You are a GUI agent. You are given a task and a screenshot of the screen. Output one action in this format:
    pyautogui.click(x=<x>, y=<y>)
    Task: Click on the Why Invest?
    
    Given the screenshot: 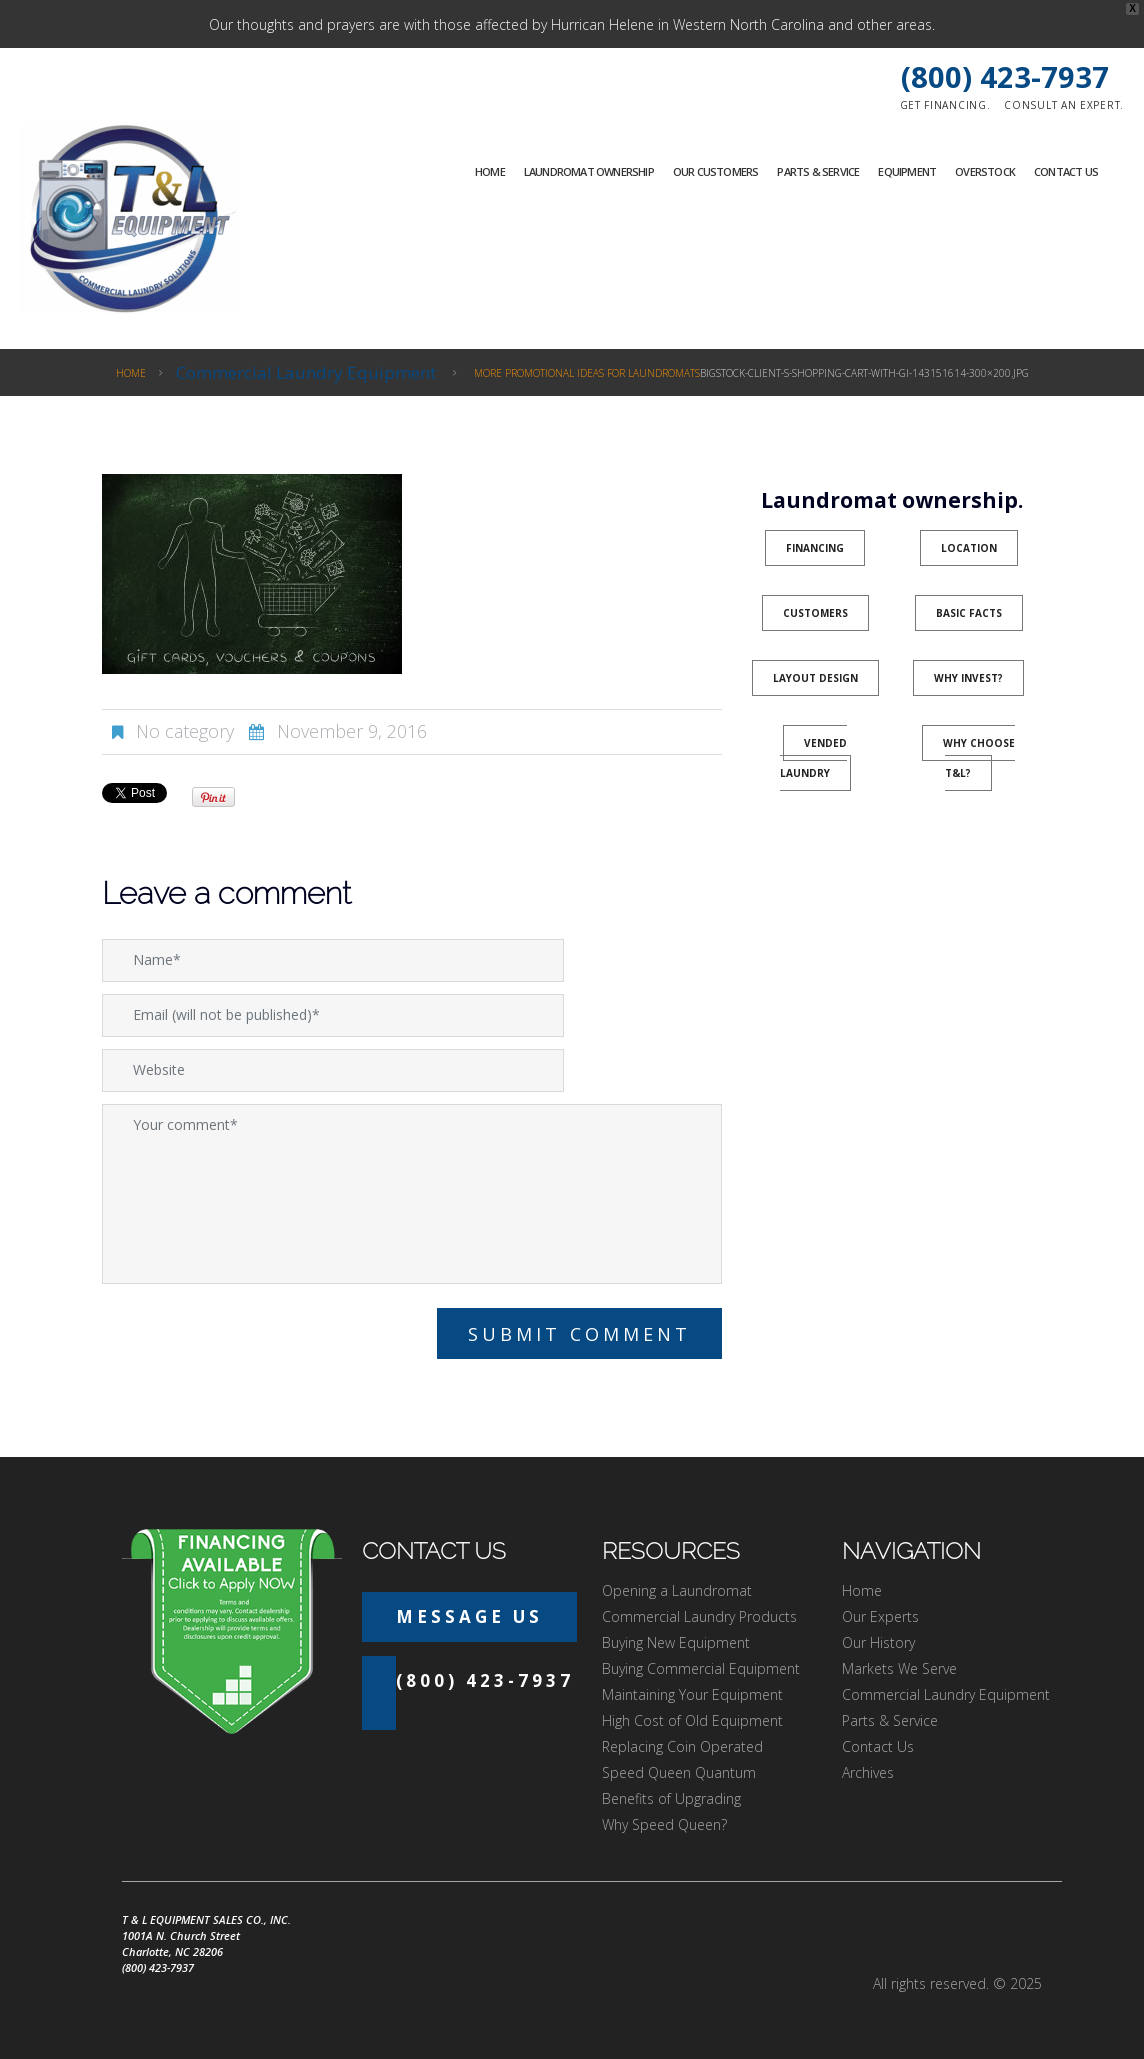 What is the action you would take?
    pyautogui.click(x=968, y=678)
    